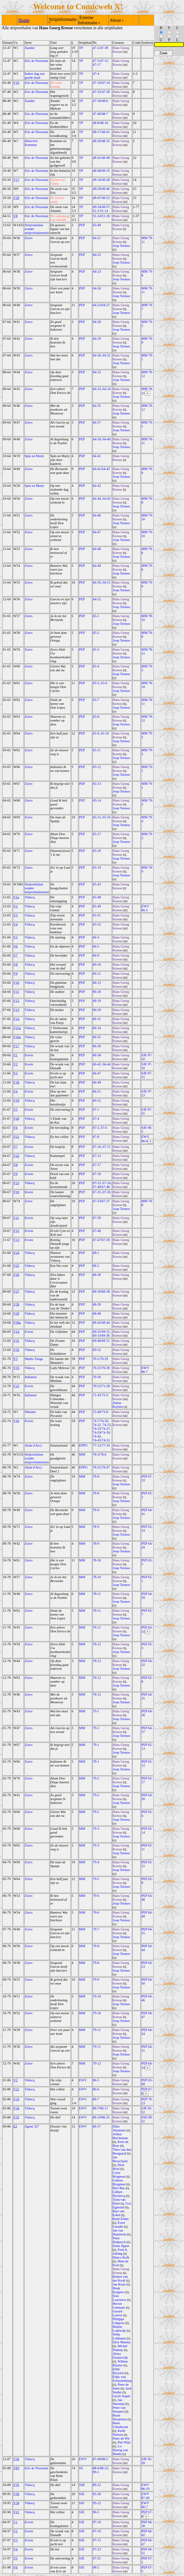 This screenshot has height=2576, width=184. What do you see at coordinates (97, 2494) in the screenshot?
I see `95-20` at bounding box center [97, 2494].